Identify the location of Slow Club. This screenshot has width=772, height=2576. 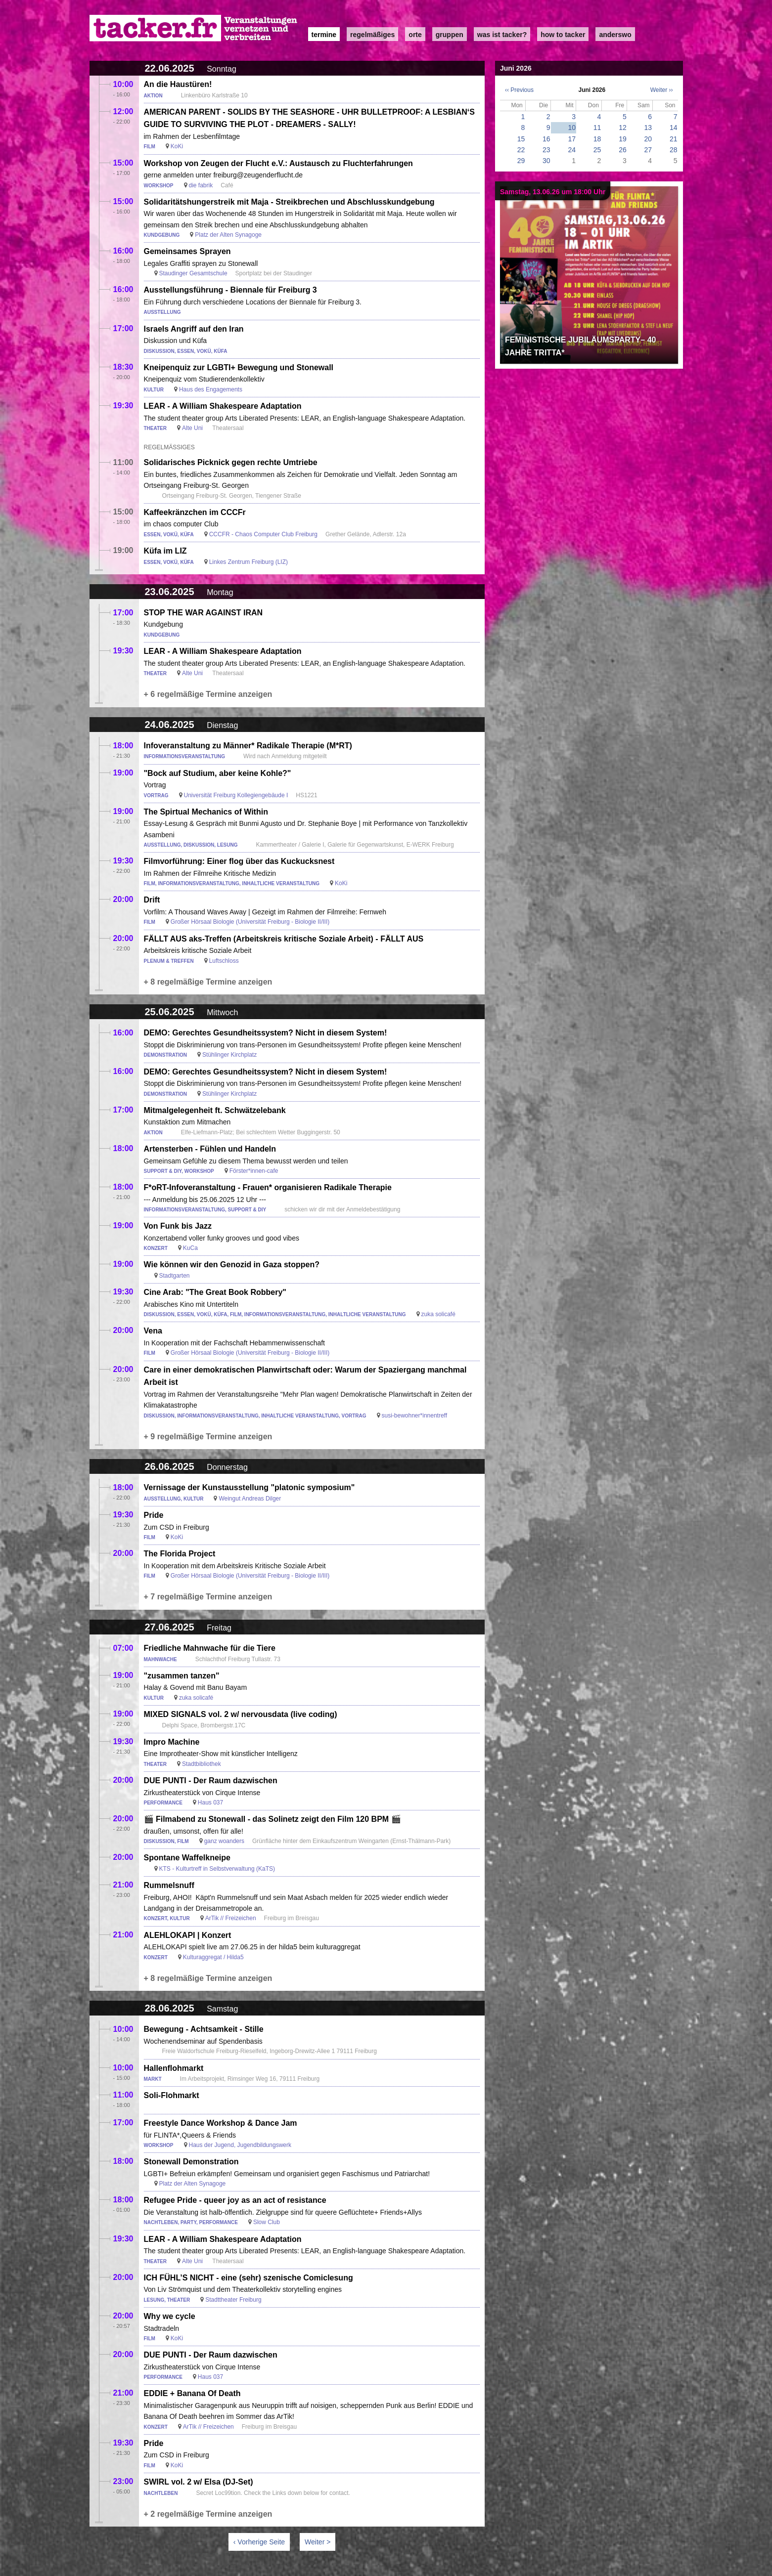
(266, 2222).